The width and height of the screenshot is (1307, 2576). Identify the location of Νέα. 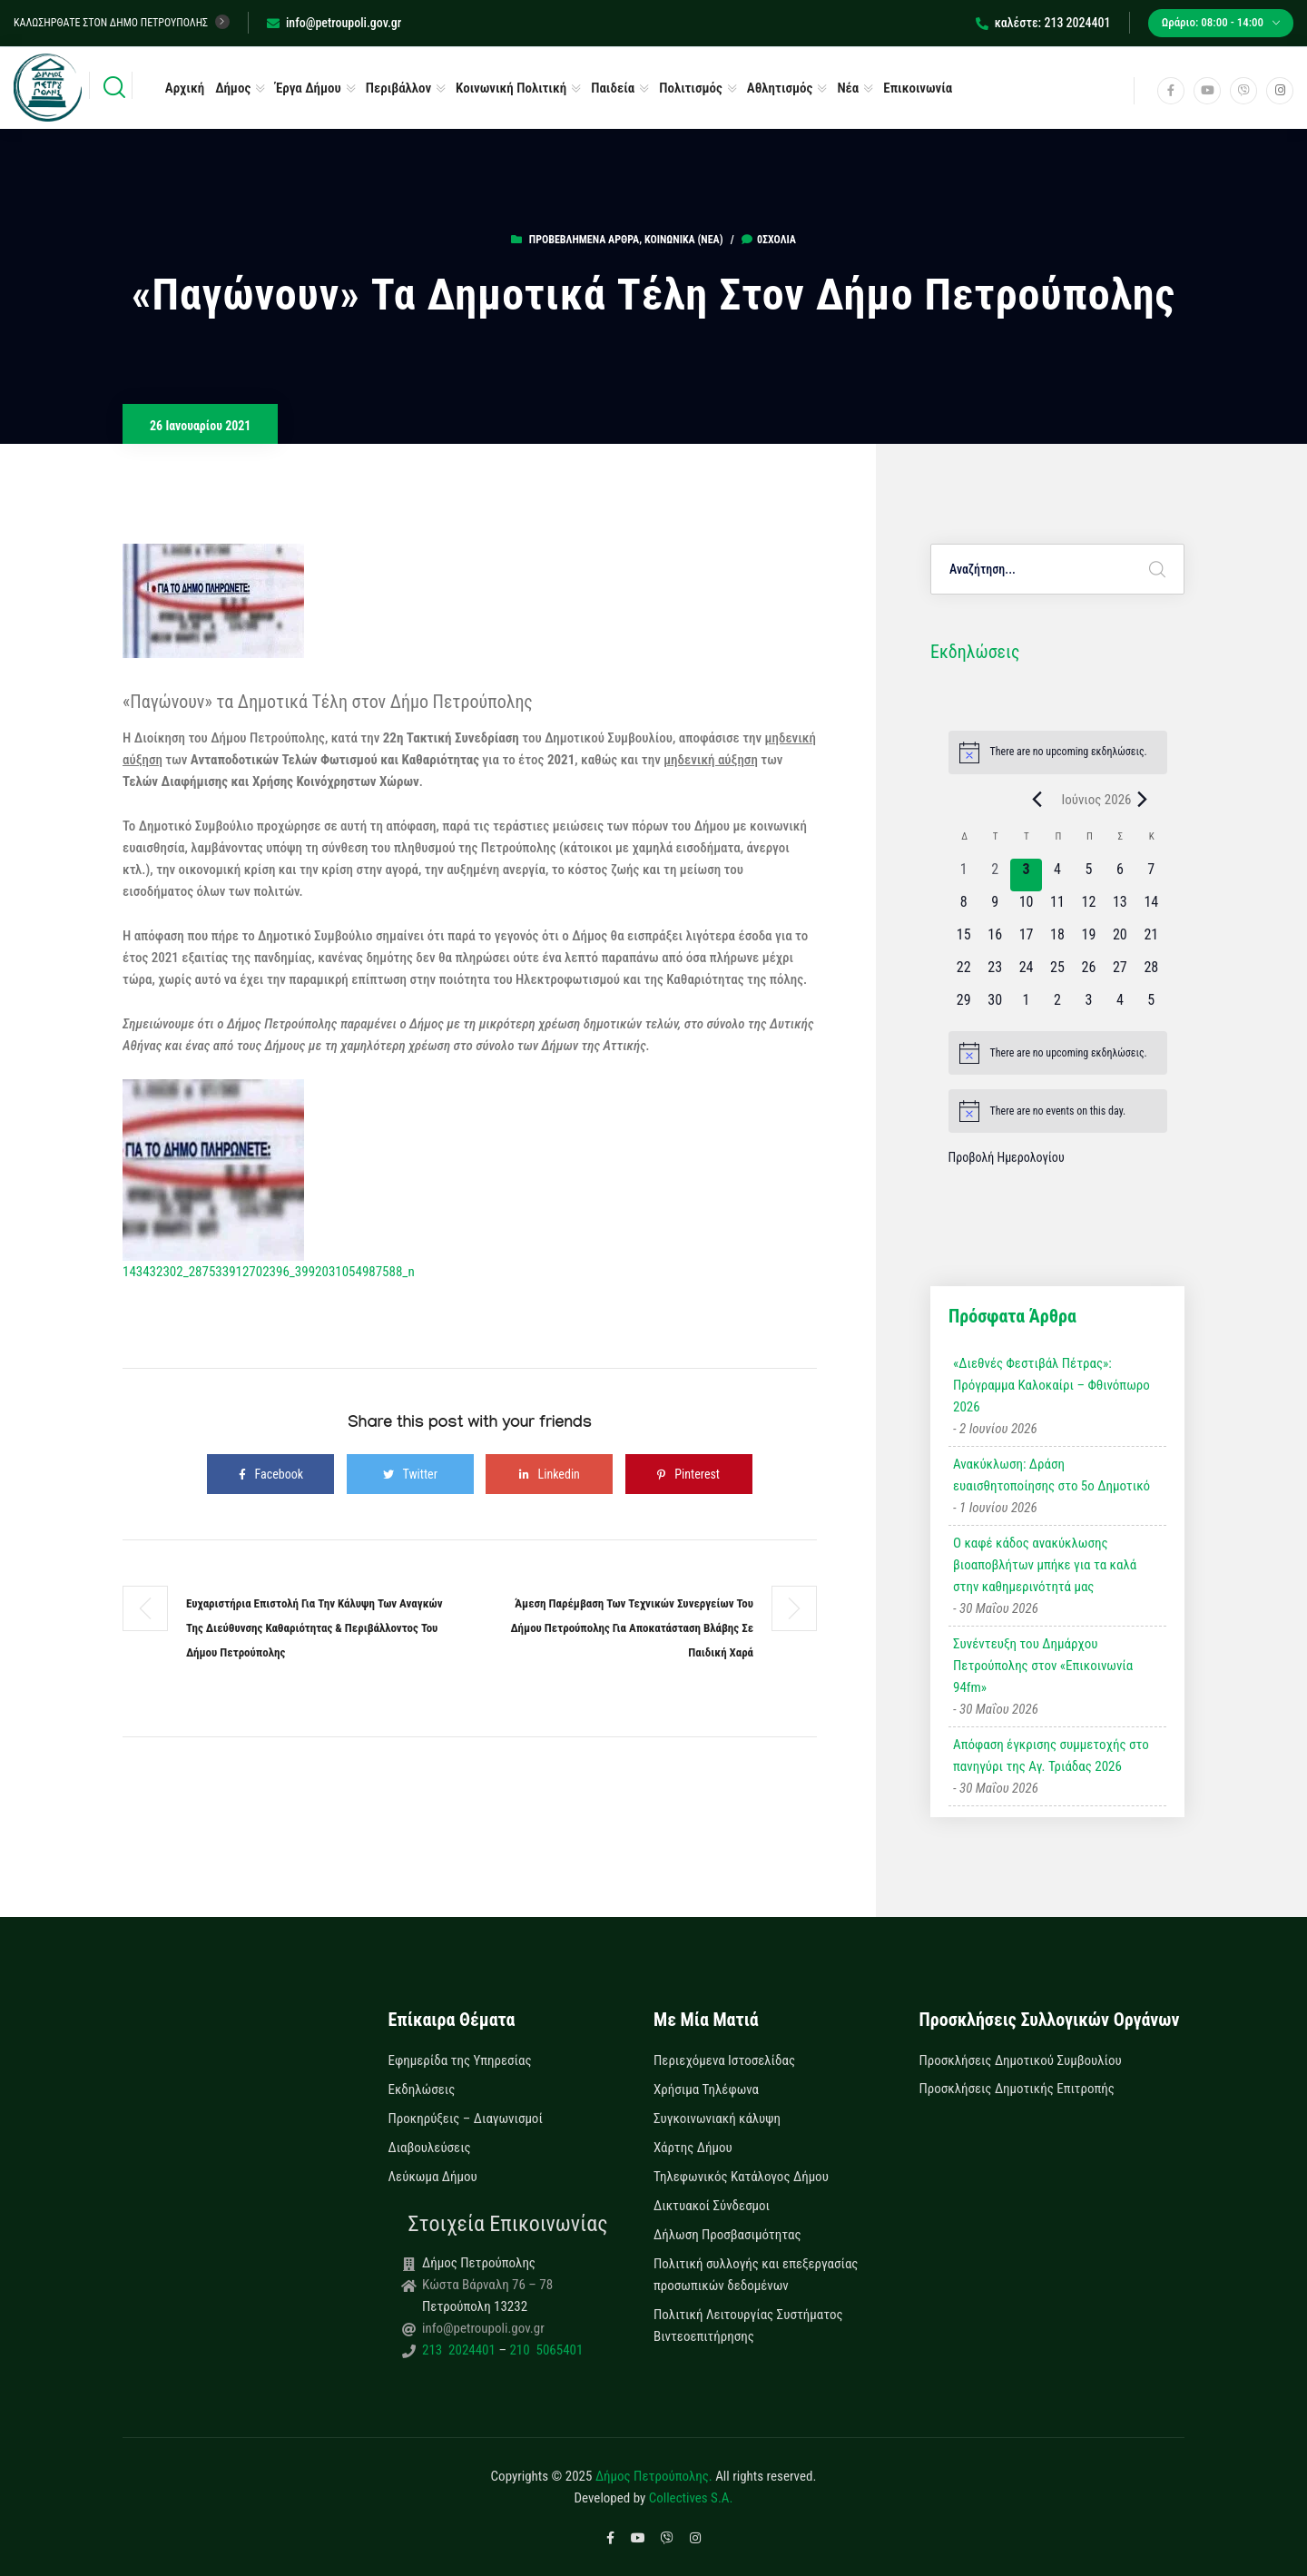
(848, 88).